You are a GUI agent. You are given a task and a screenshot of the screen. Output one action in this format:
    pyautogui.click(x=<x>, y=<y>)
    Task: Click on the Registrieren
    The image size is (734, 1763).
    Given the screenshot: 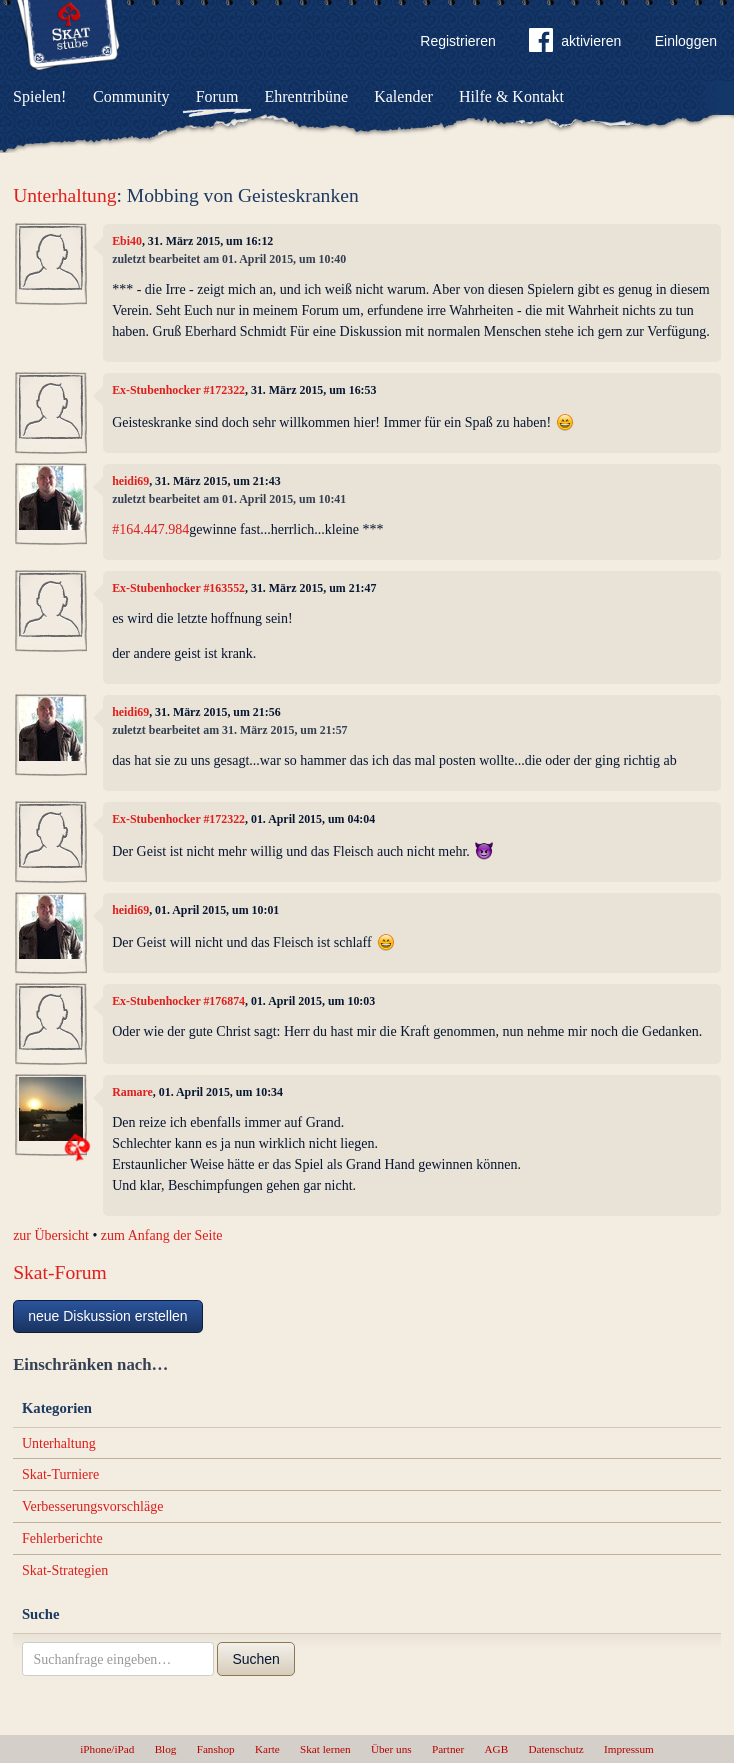 What is the action you would take?
    pyautogui.click(x=457, y=41)
    